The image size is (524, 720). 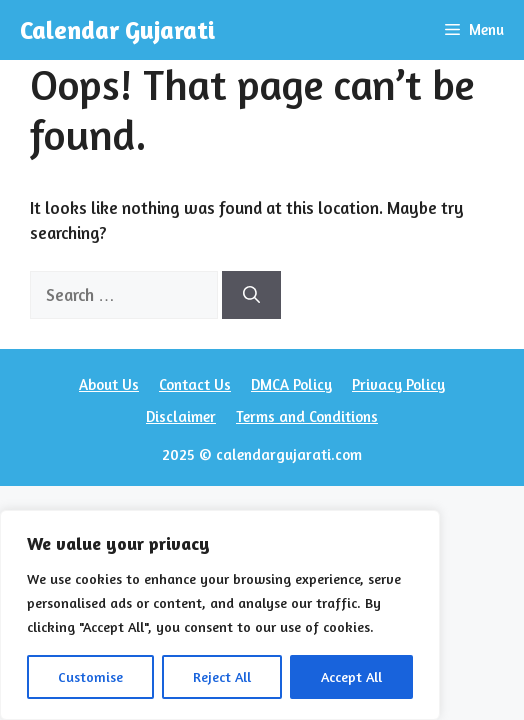 What do you see at coordinates (220, 615) in the screenshot?
I see `[region]` at bounding box center [220, 615].